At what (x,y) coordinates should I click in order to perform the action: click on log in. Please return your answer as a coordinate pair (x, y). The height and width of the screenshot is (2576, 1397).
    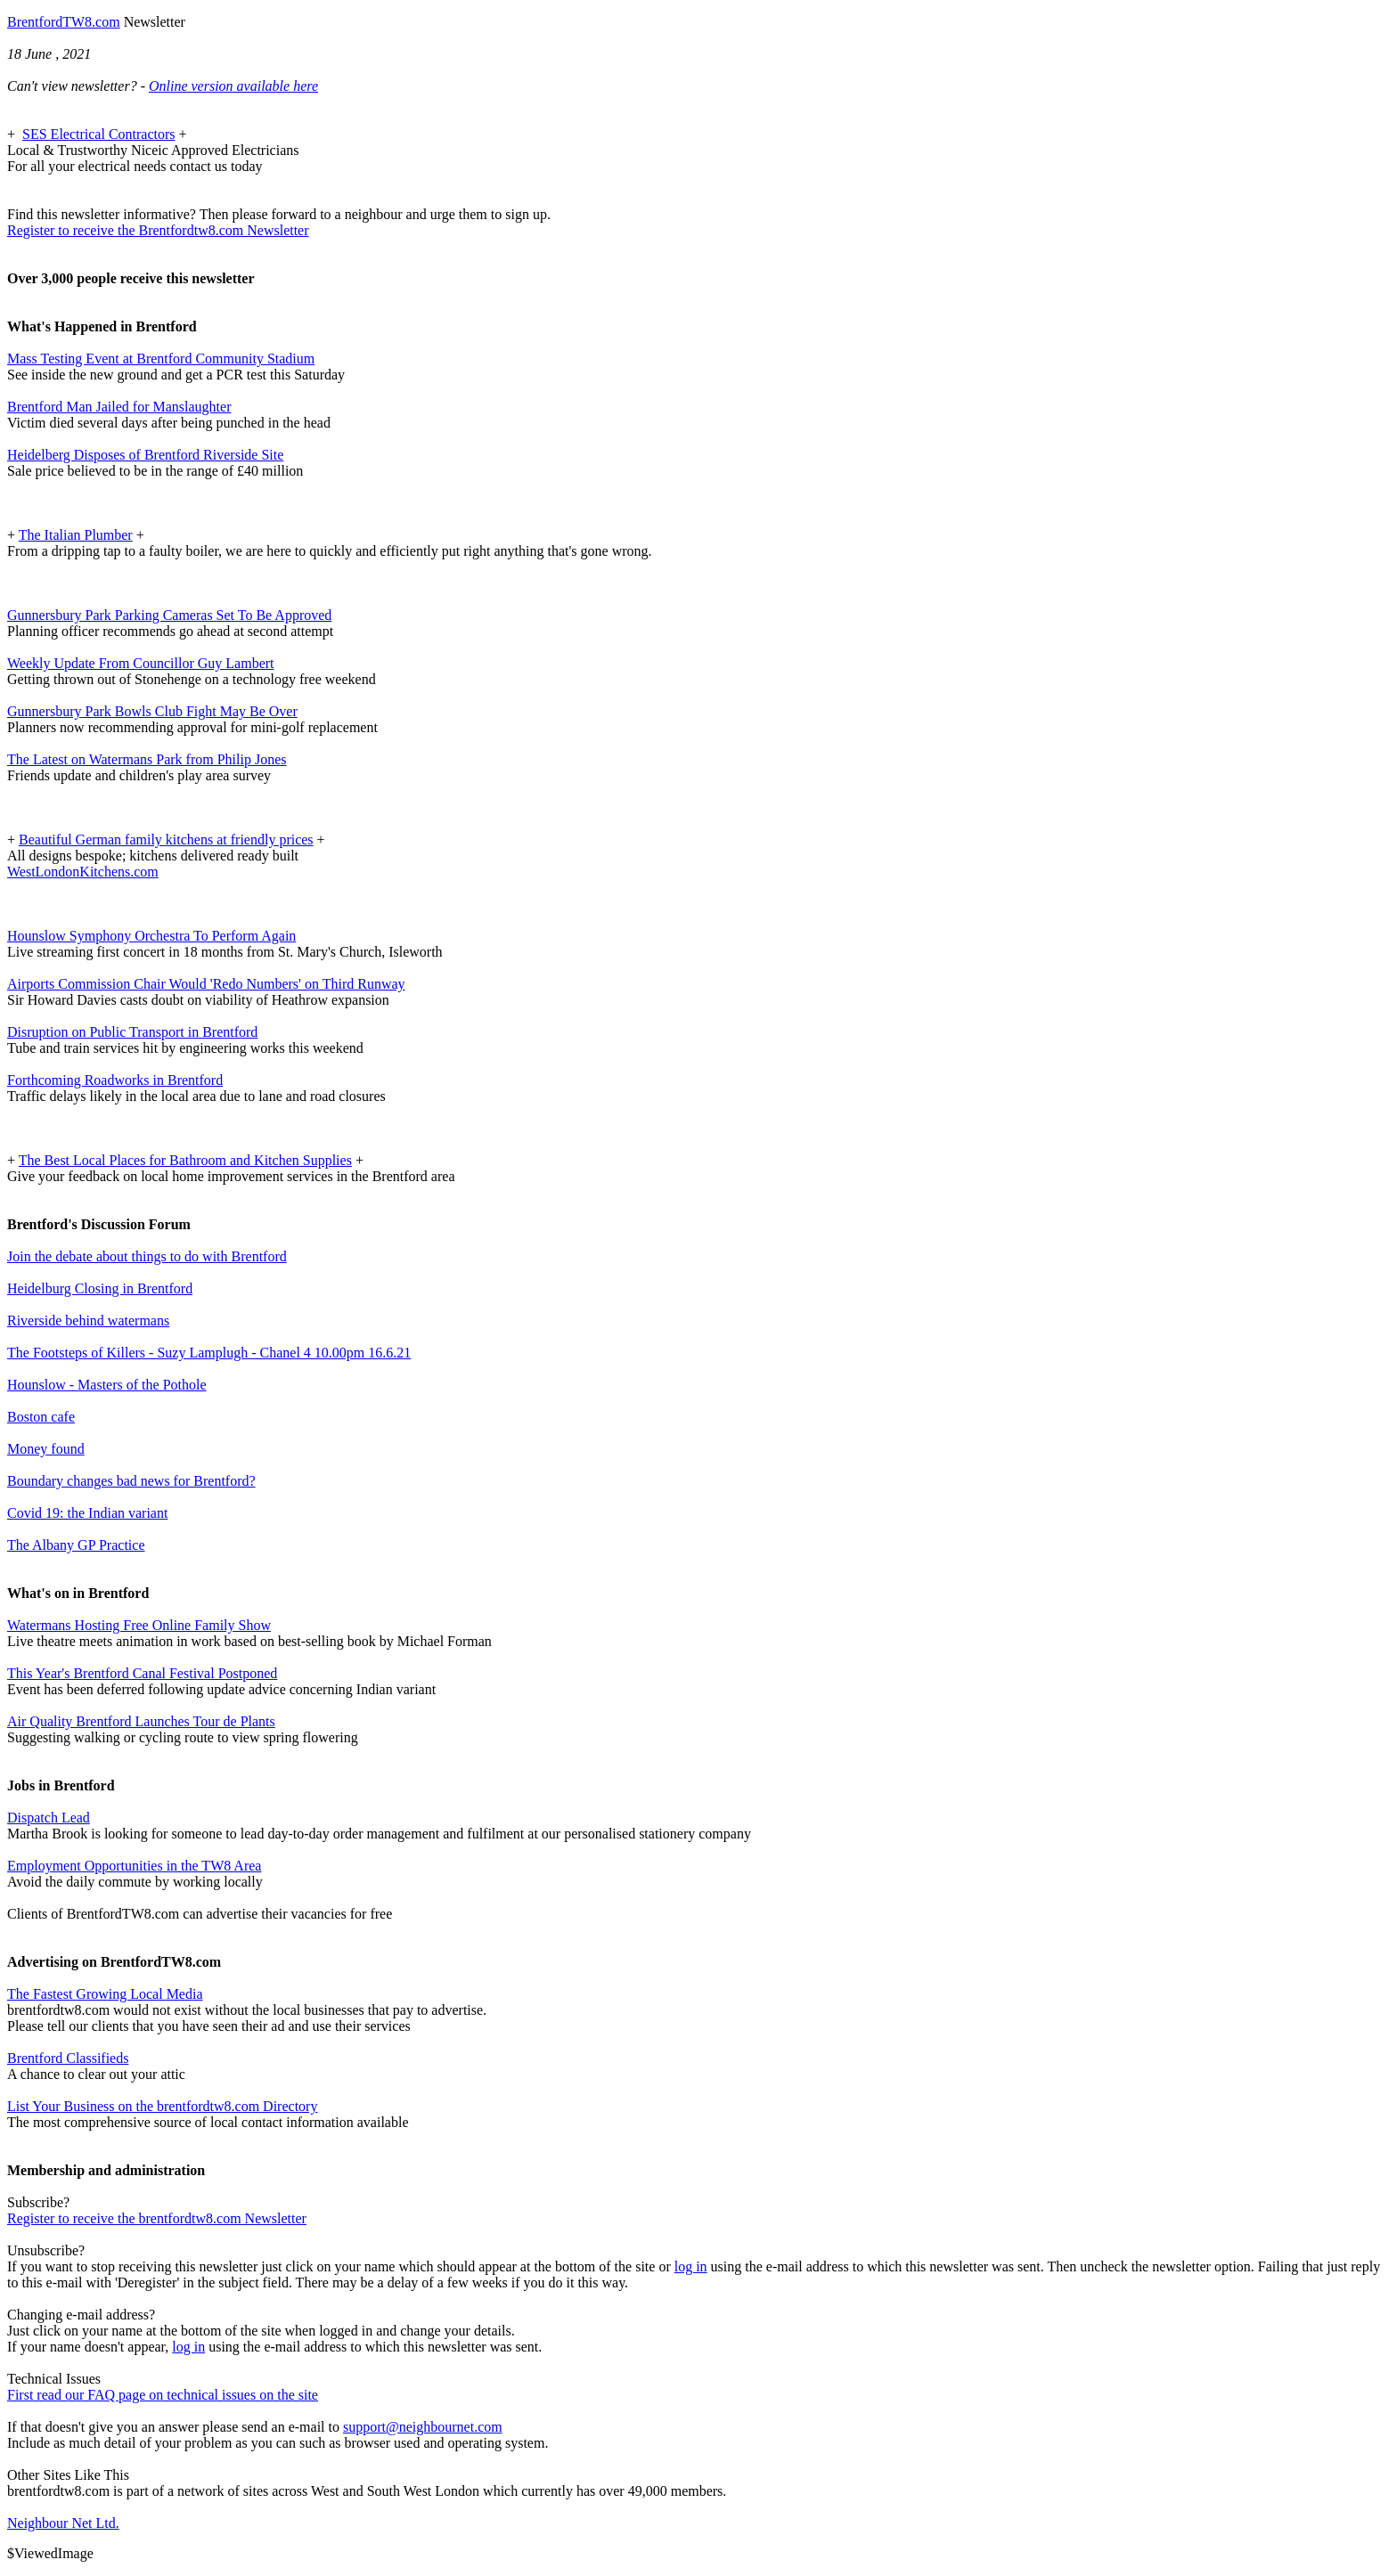
    Looking at the image, I should click on (690, 2266).